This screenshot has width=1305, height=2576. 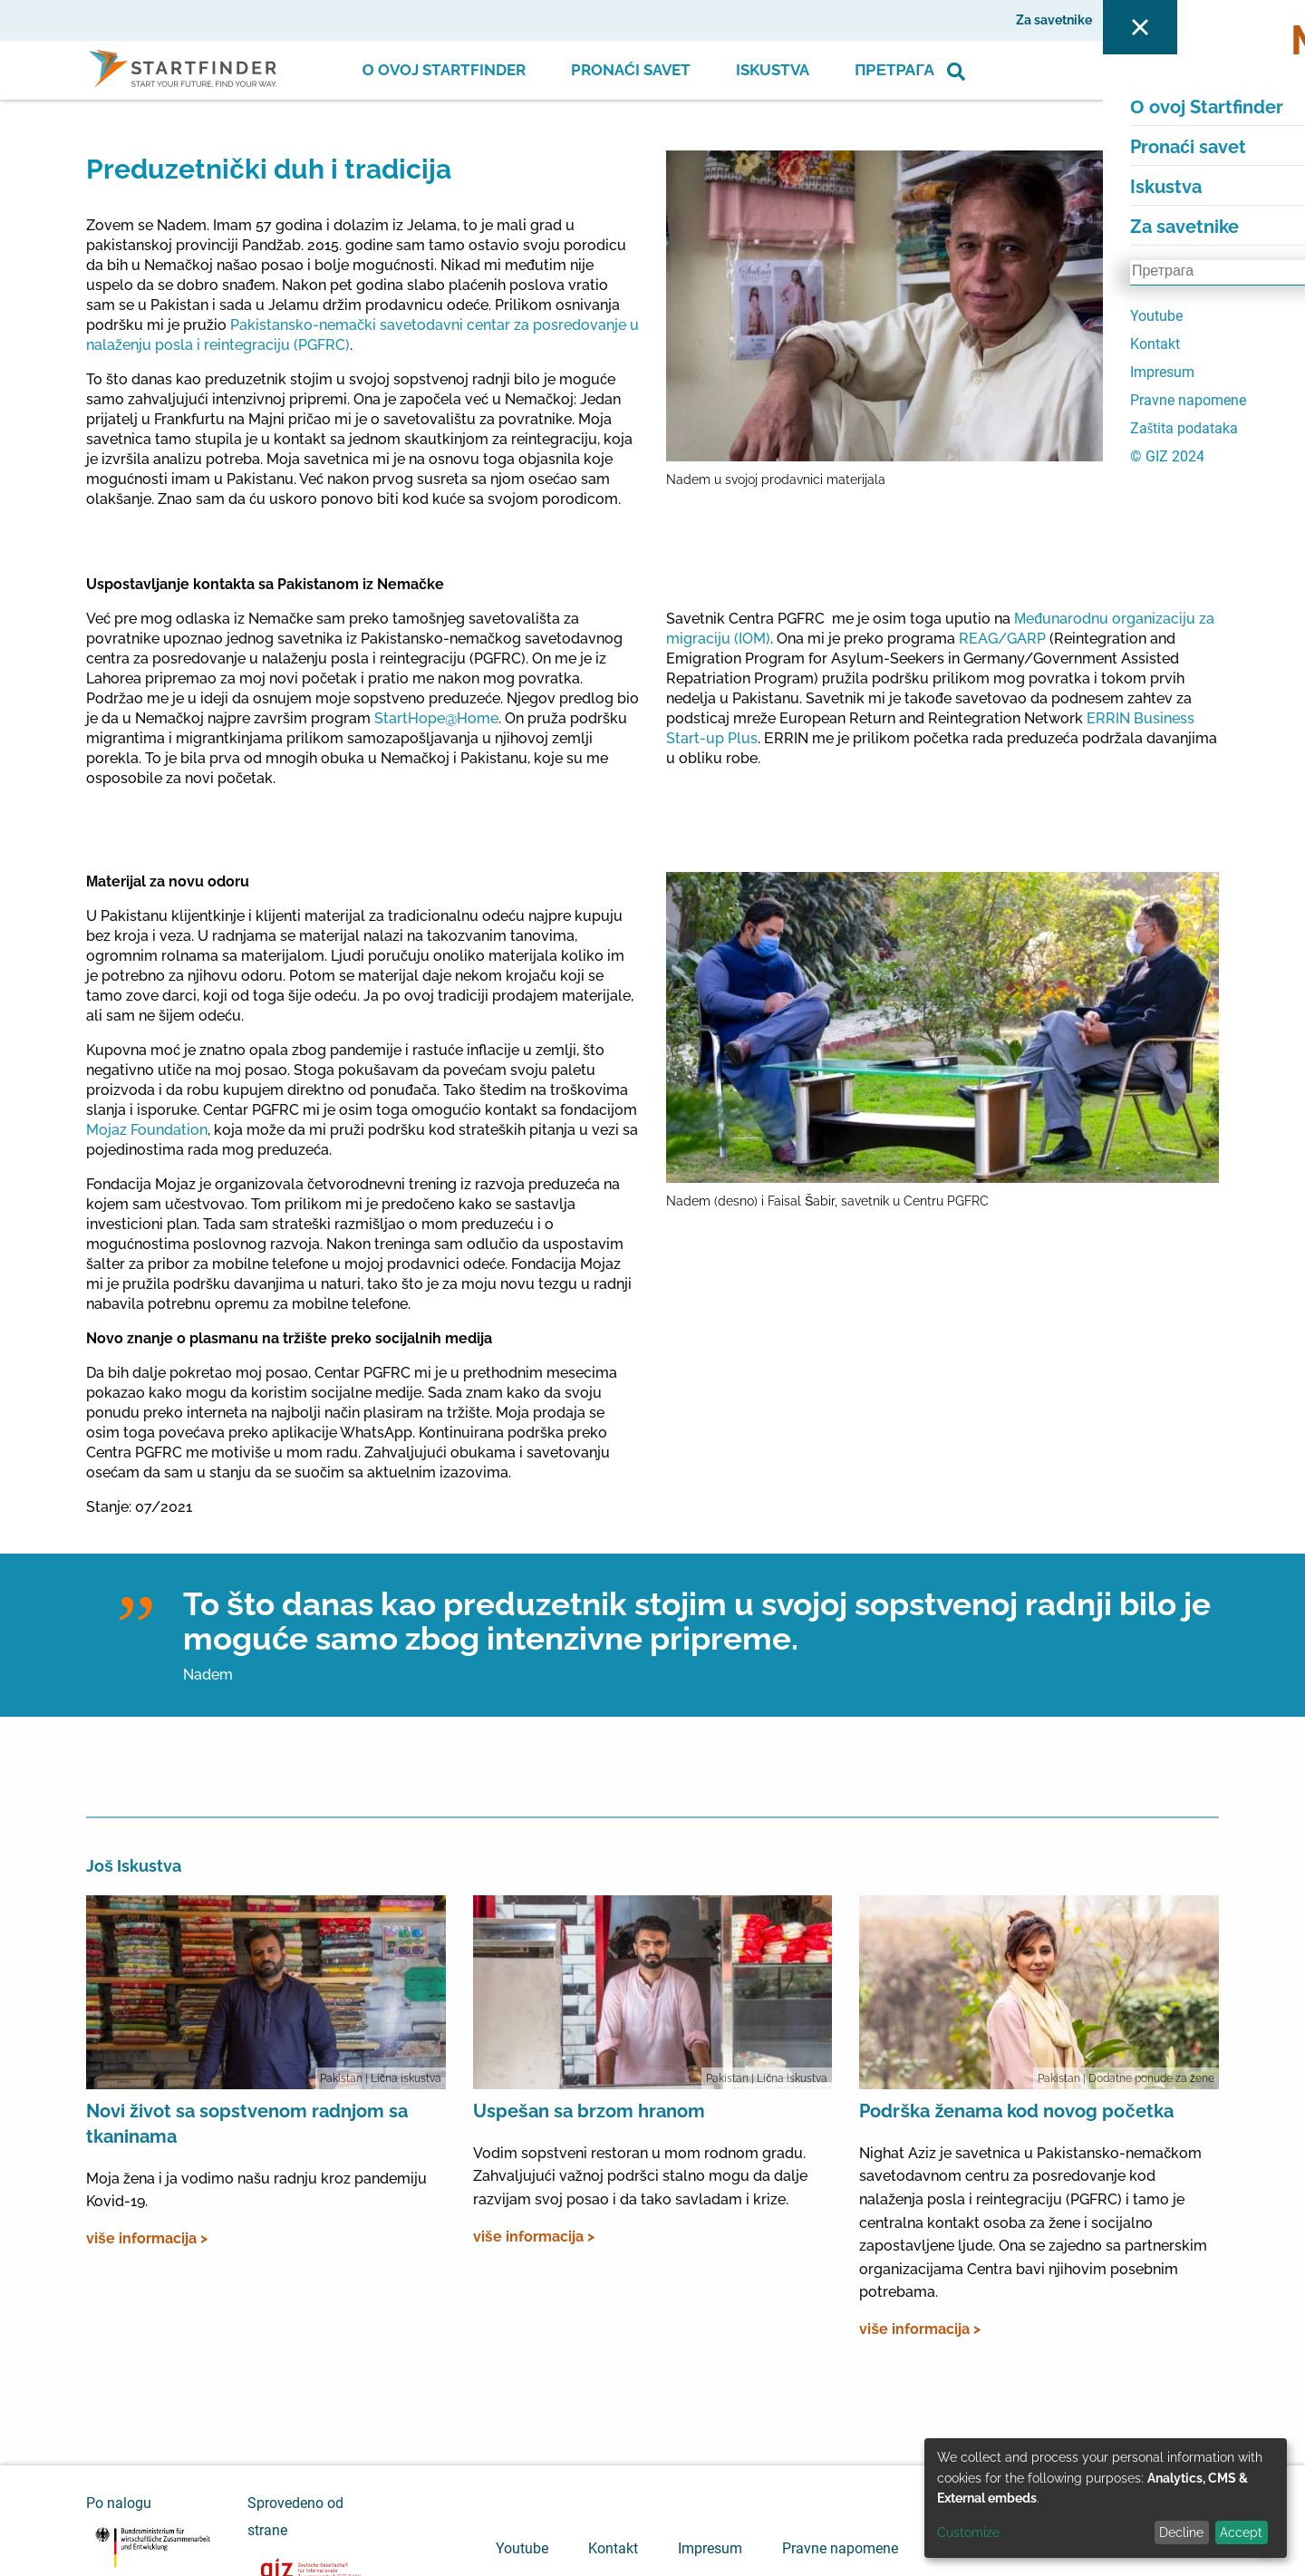 What do you see at coordinates (1181, 2532) in the screenshot?
I see `Decline` at bounding box center [1181, 2532].